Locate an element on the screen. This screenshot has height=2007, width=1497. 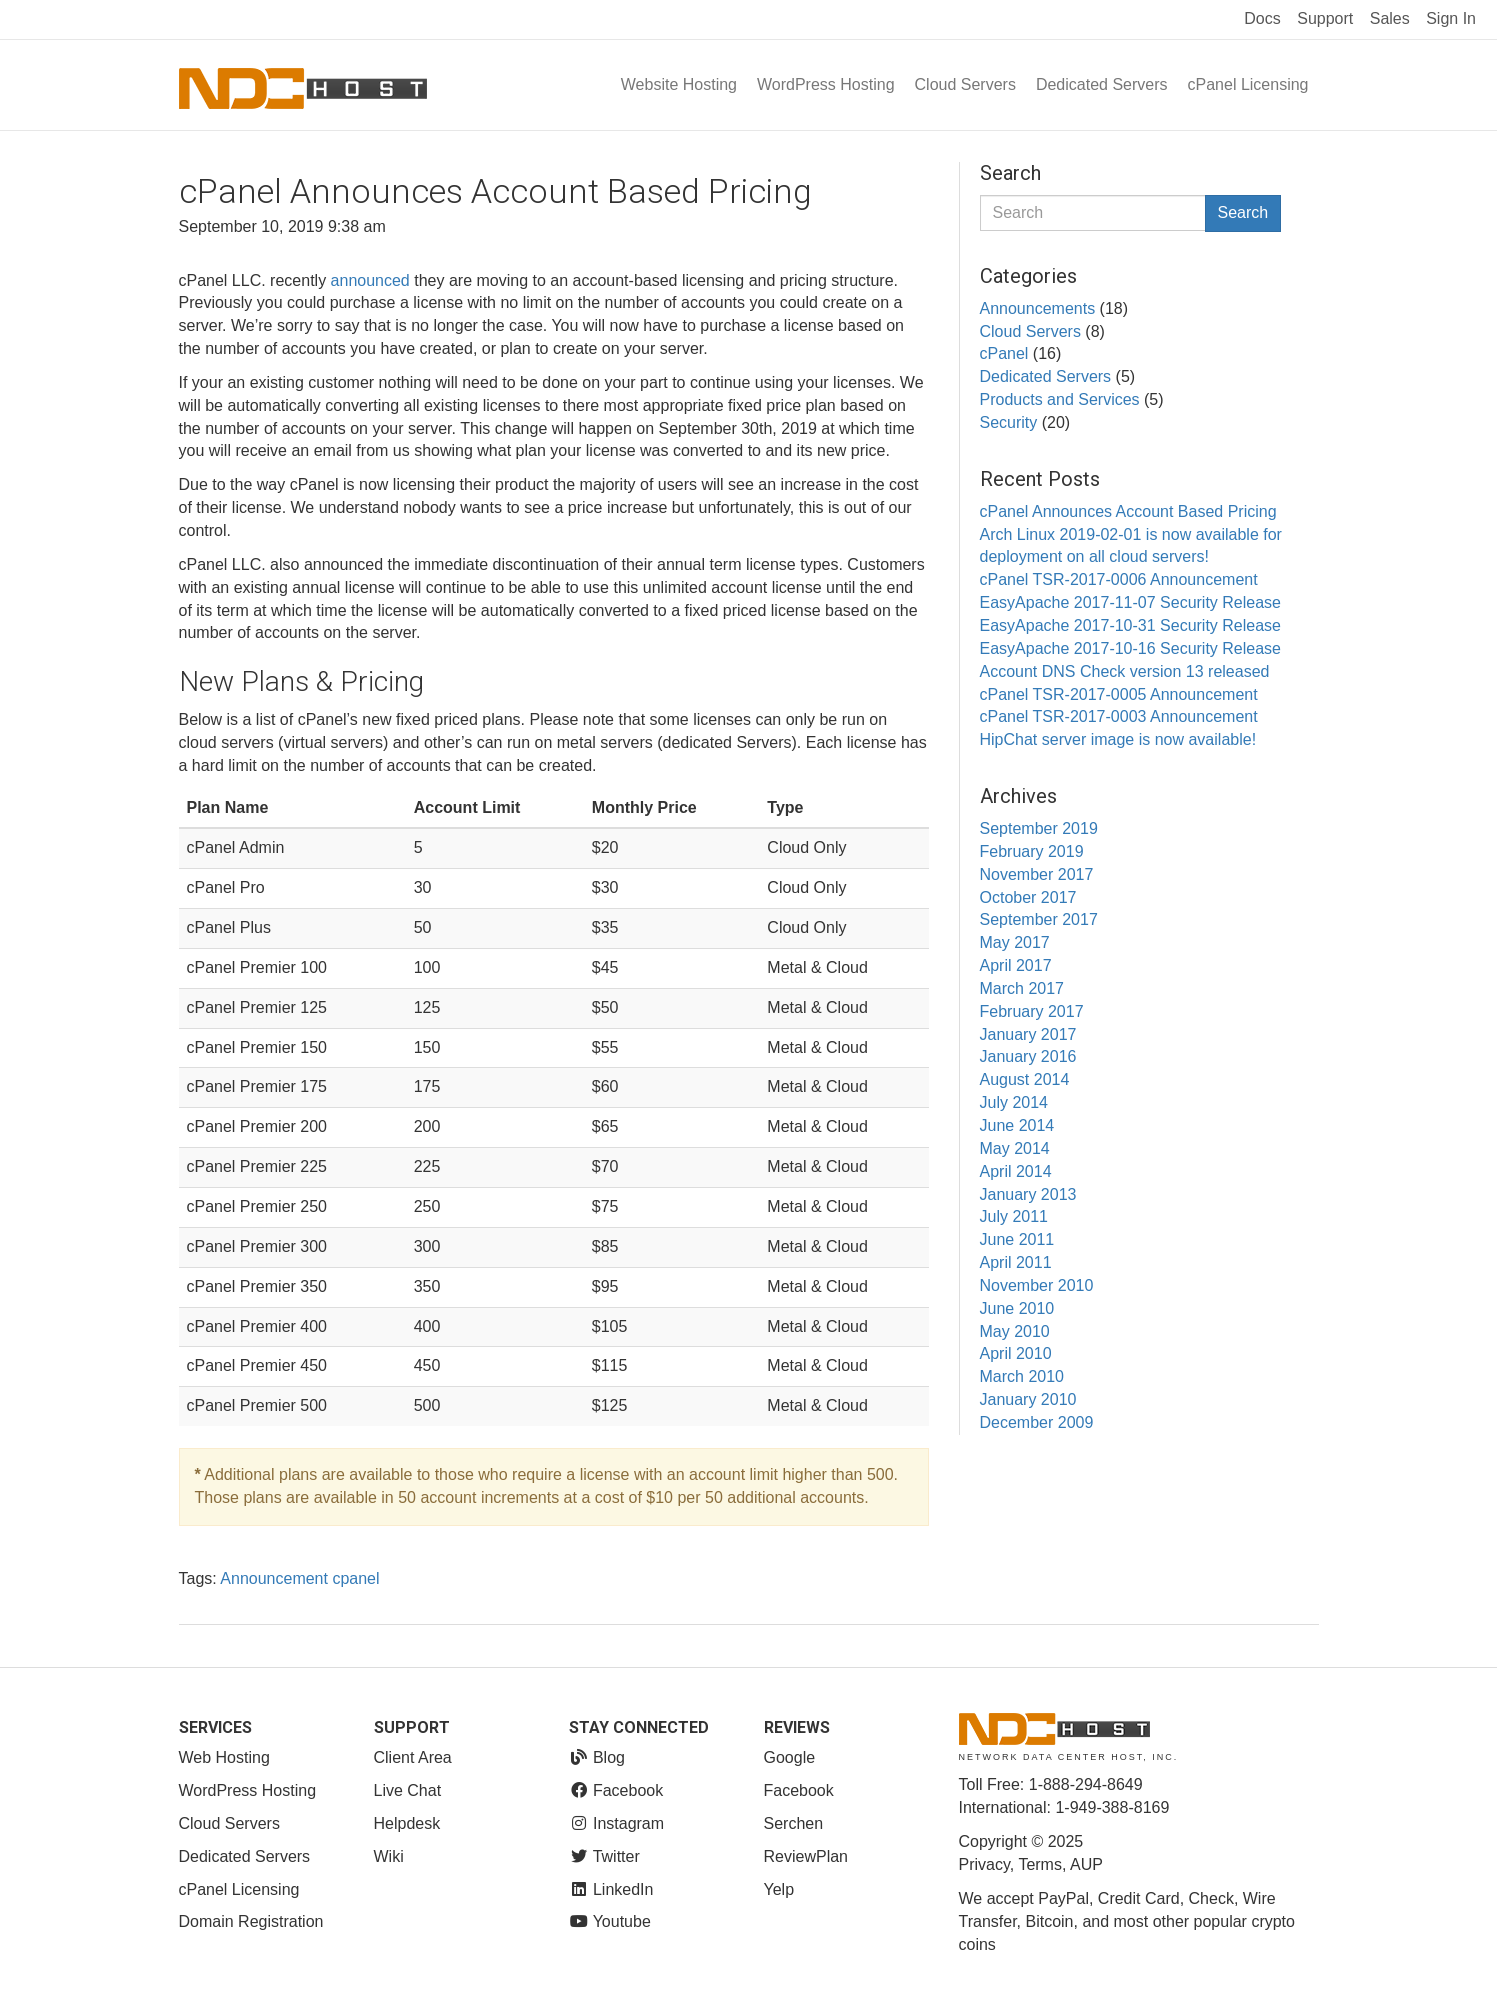
February 2019 is located at coordinates (1032, 851).